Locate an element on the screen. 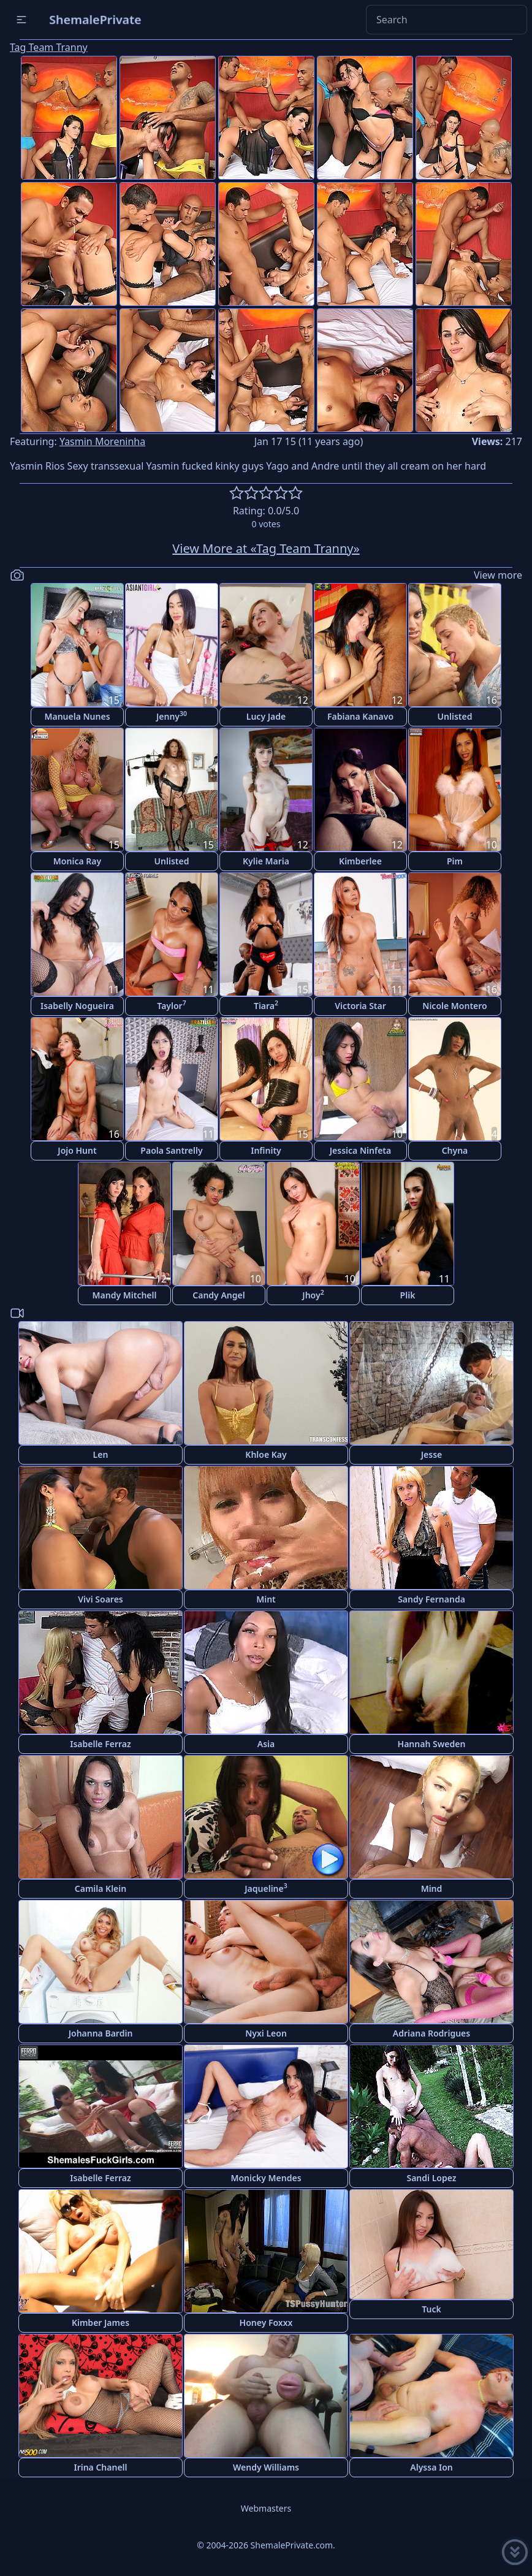 This screenshot has height=2576, width=532. Mandy Mitchell is located at coordinates (125, 1295).